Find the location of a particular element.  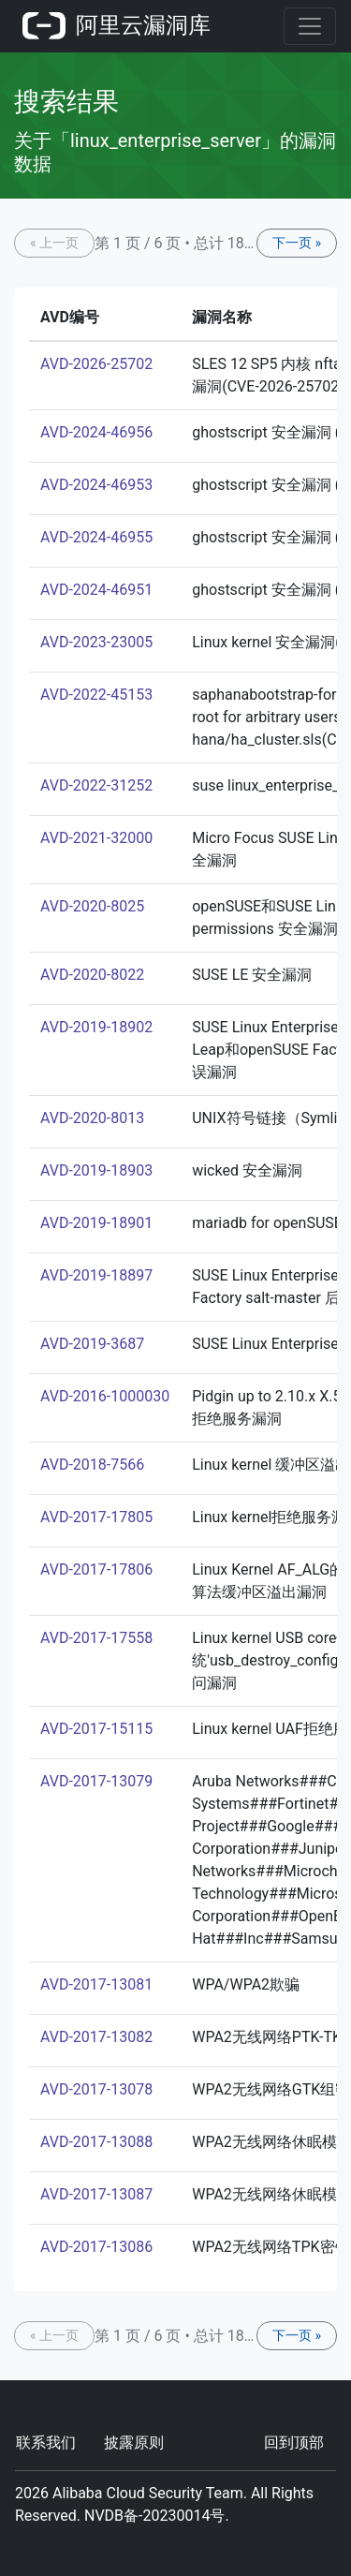

AVD-2019-18897 is located at coordinates (96, 1275).